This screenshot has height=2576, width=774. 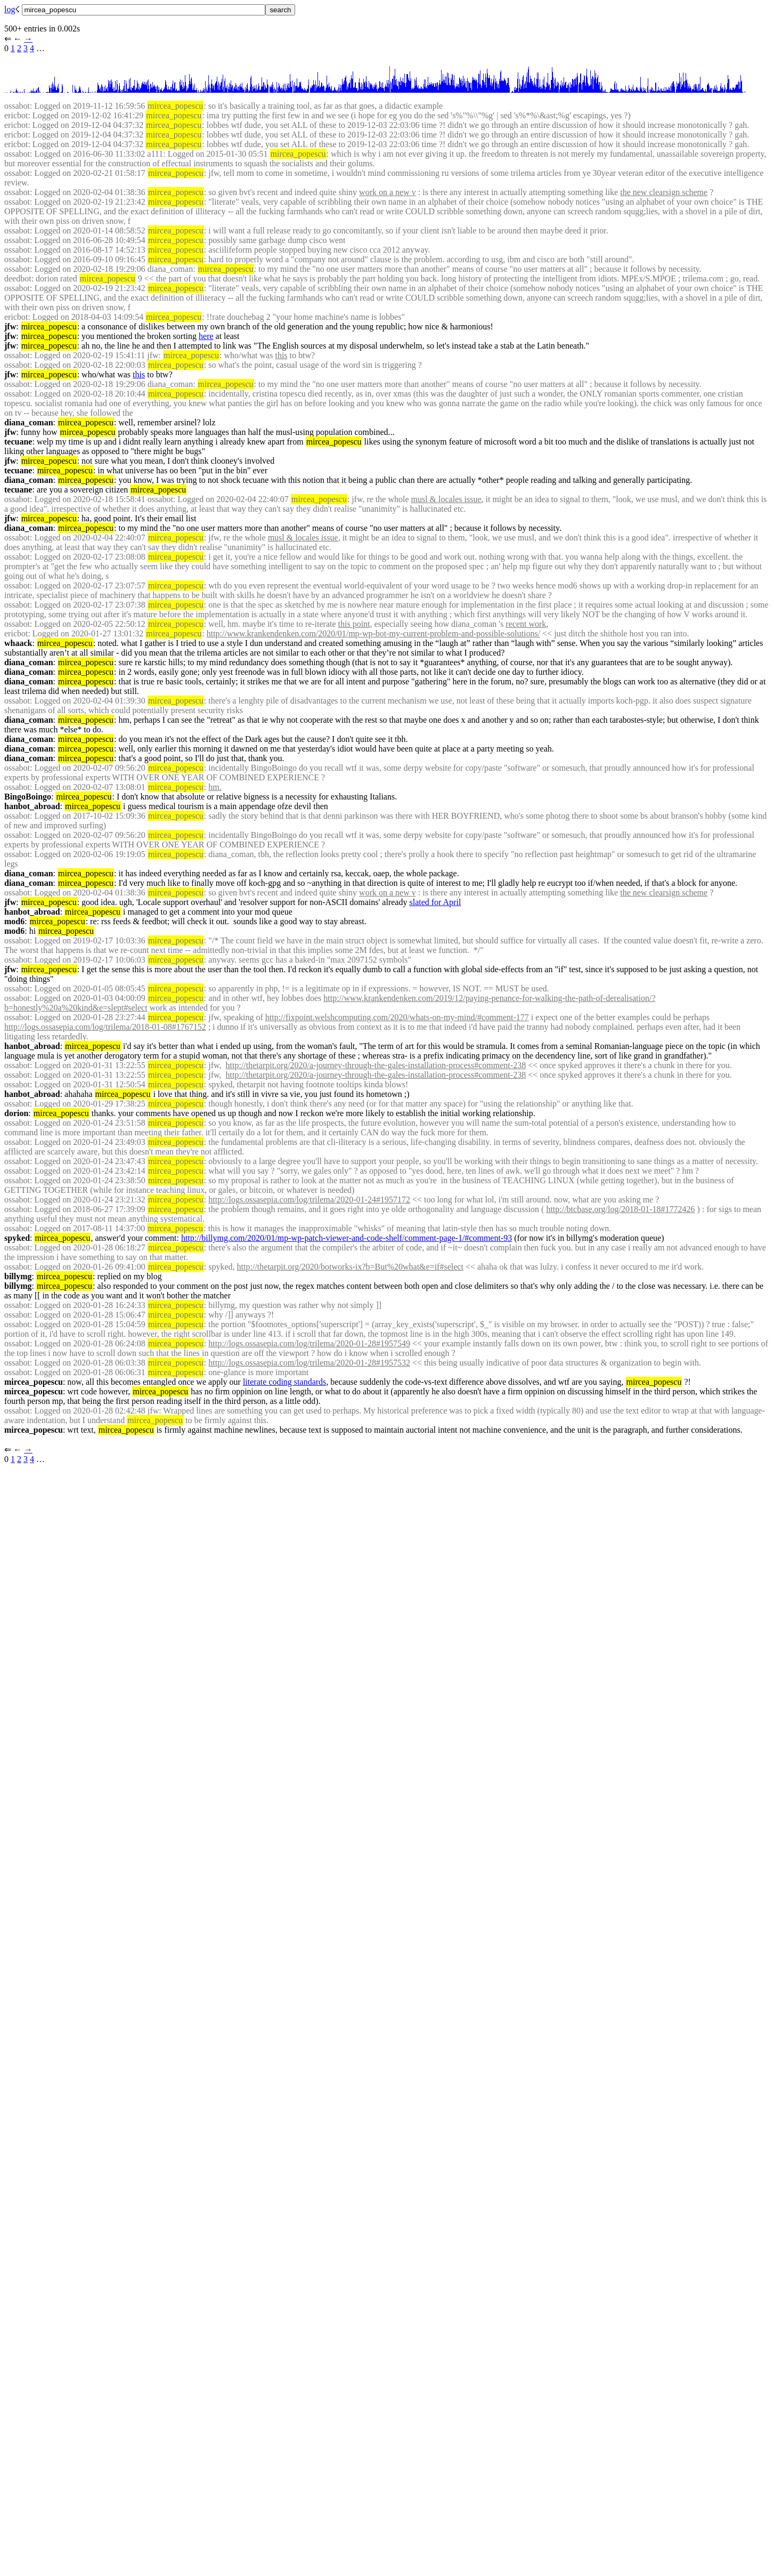 I want to click on literate coding standards, so click(x=284, y=1381).